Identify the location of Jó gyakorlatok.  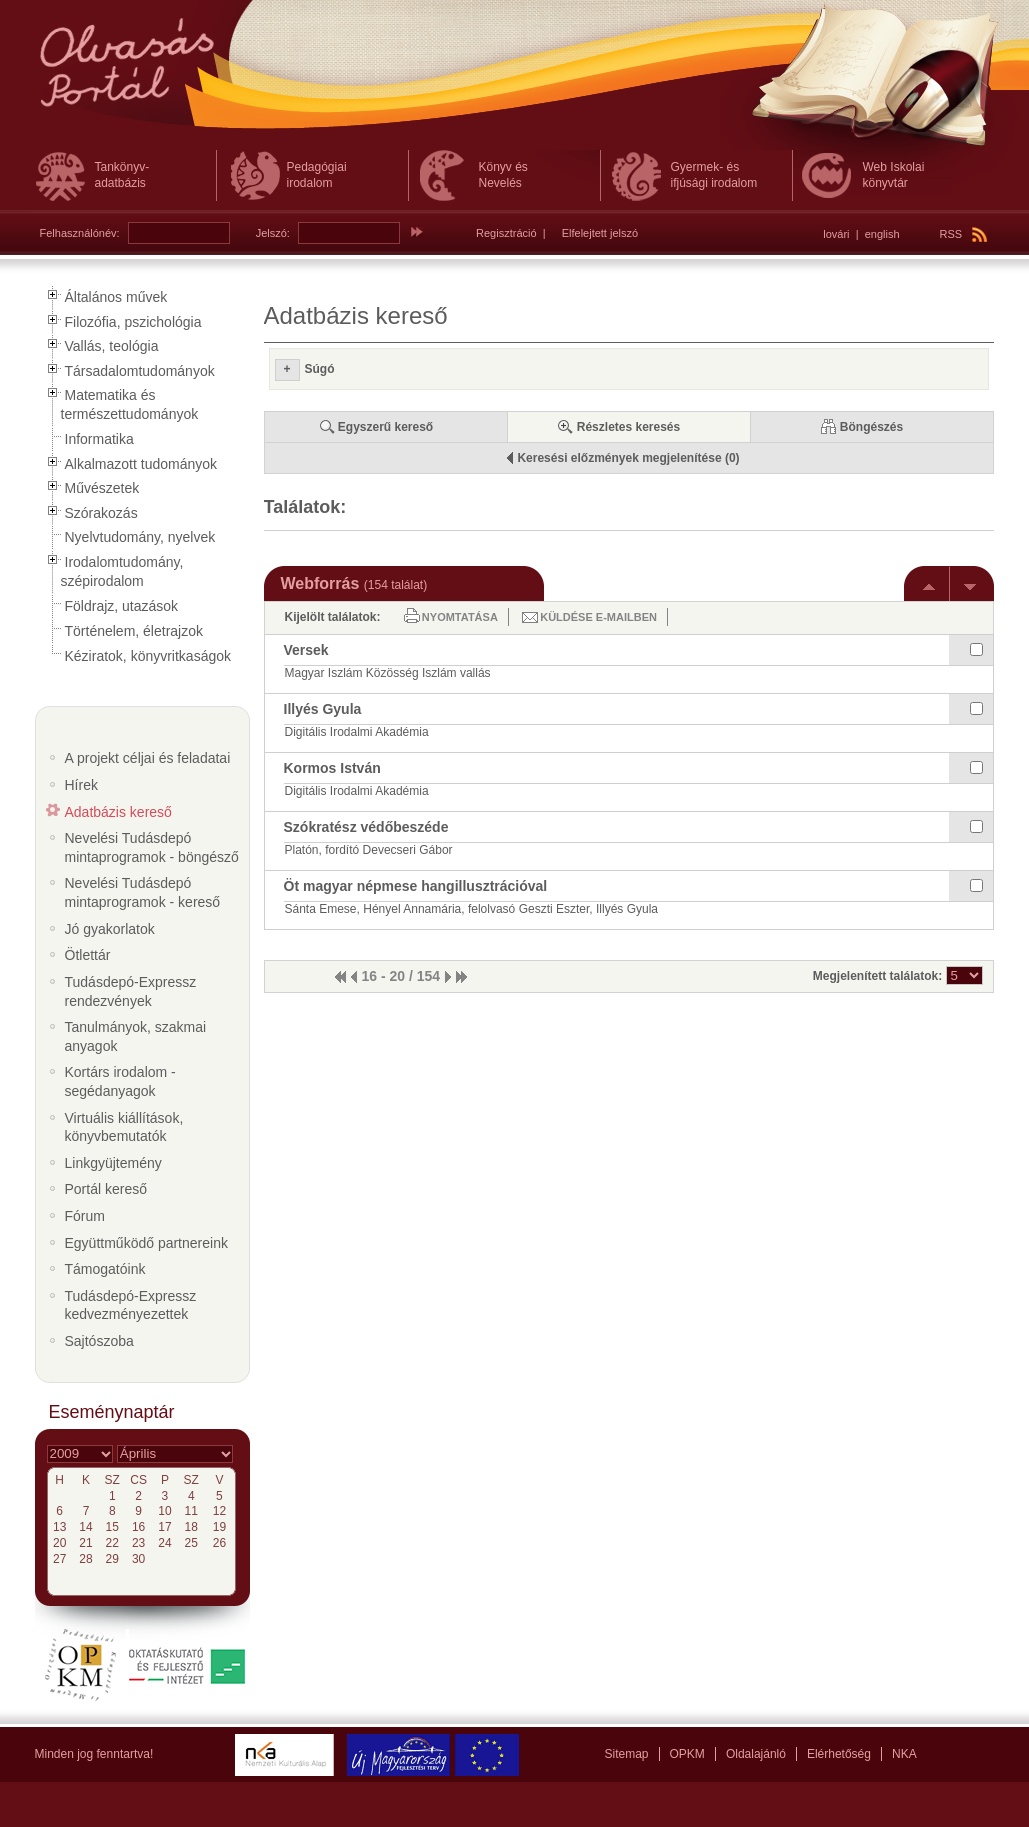
(110, 929).